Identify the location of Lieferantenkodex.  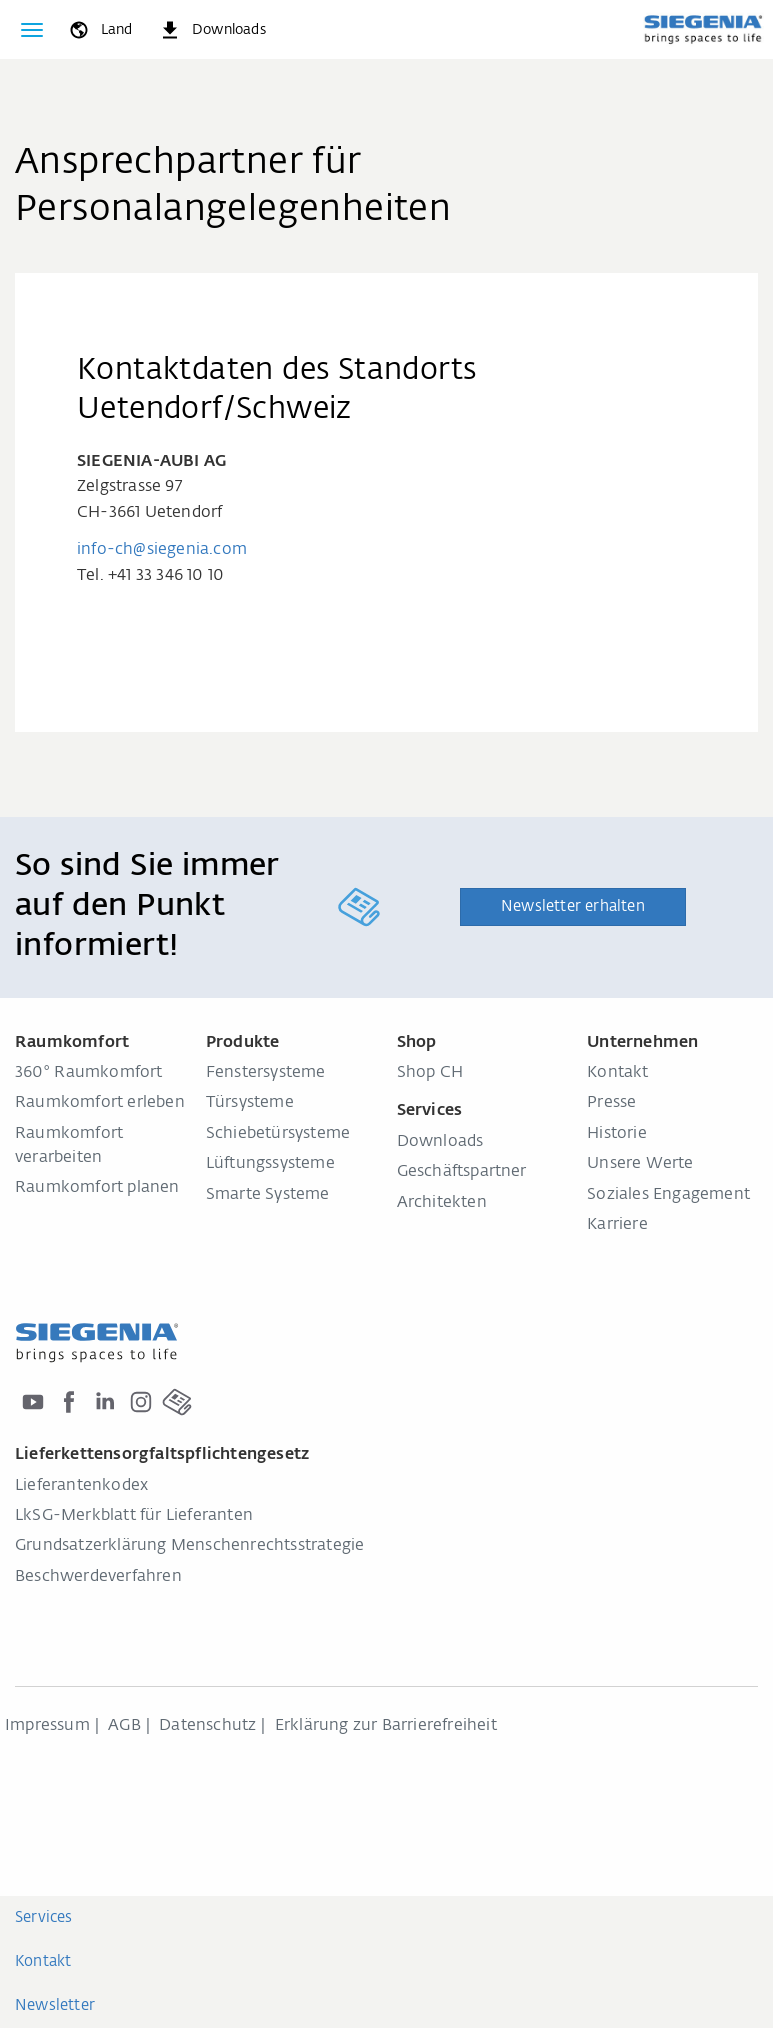
(81, 1486).